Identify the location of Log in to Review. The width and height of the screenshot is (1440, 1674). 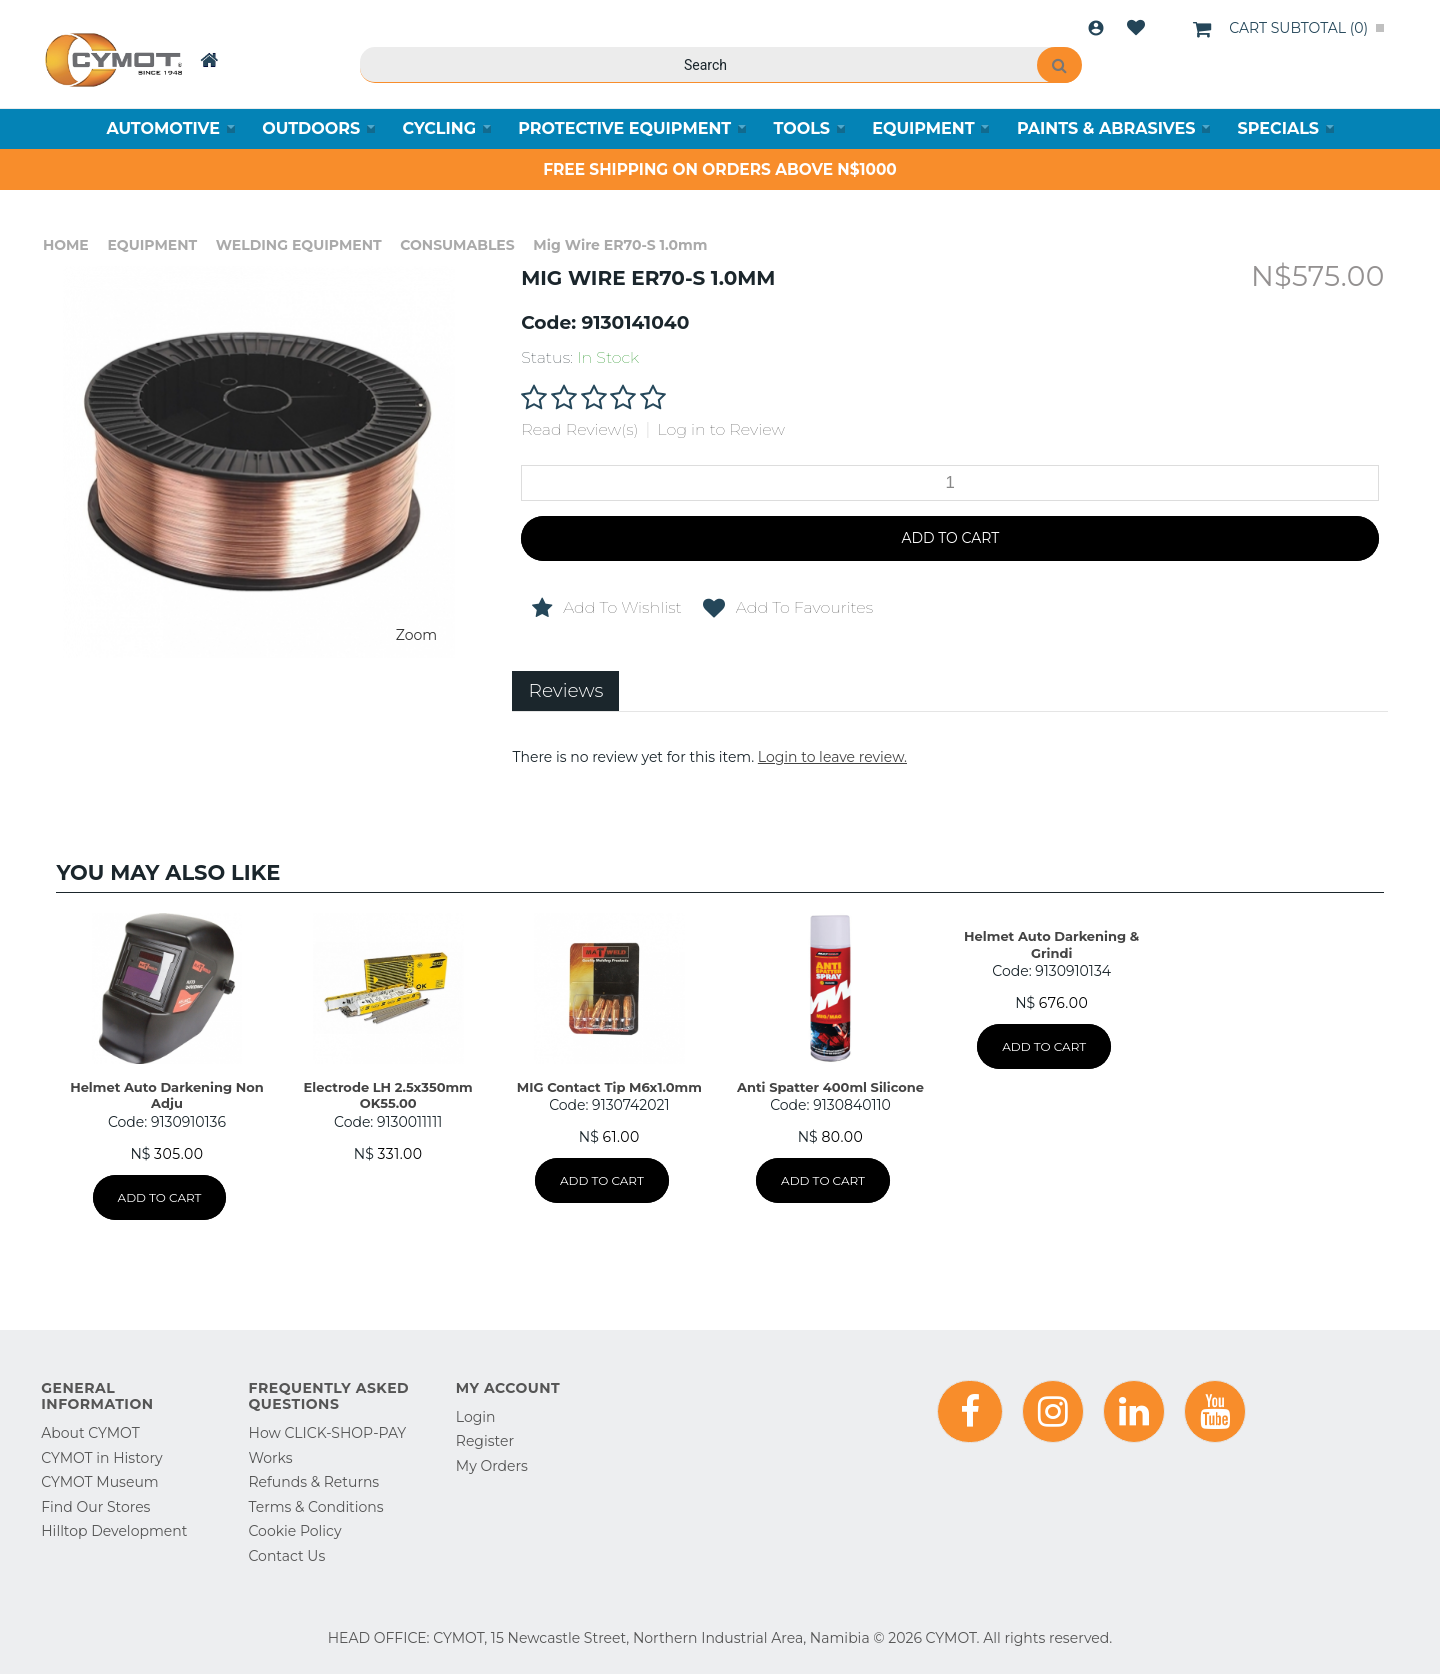
(721, 429).